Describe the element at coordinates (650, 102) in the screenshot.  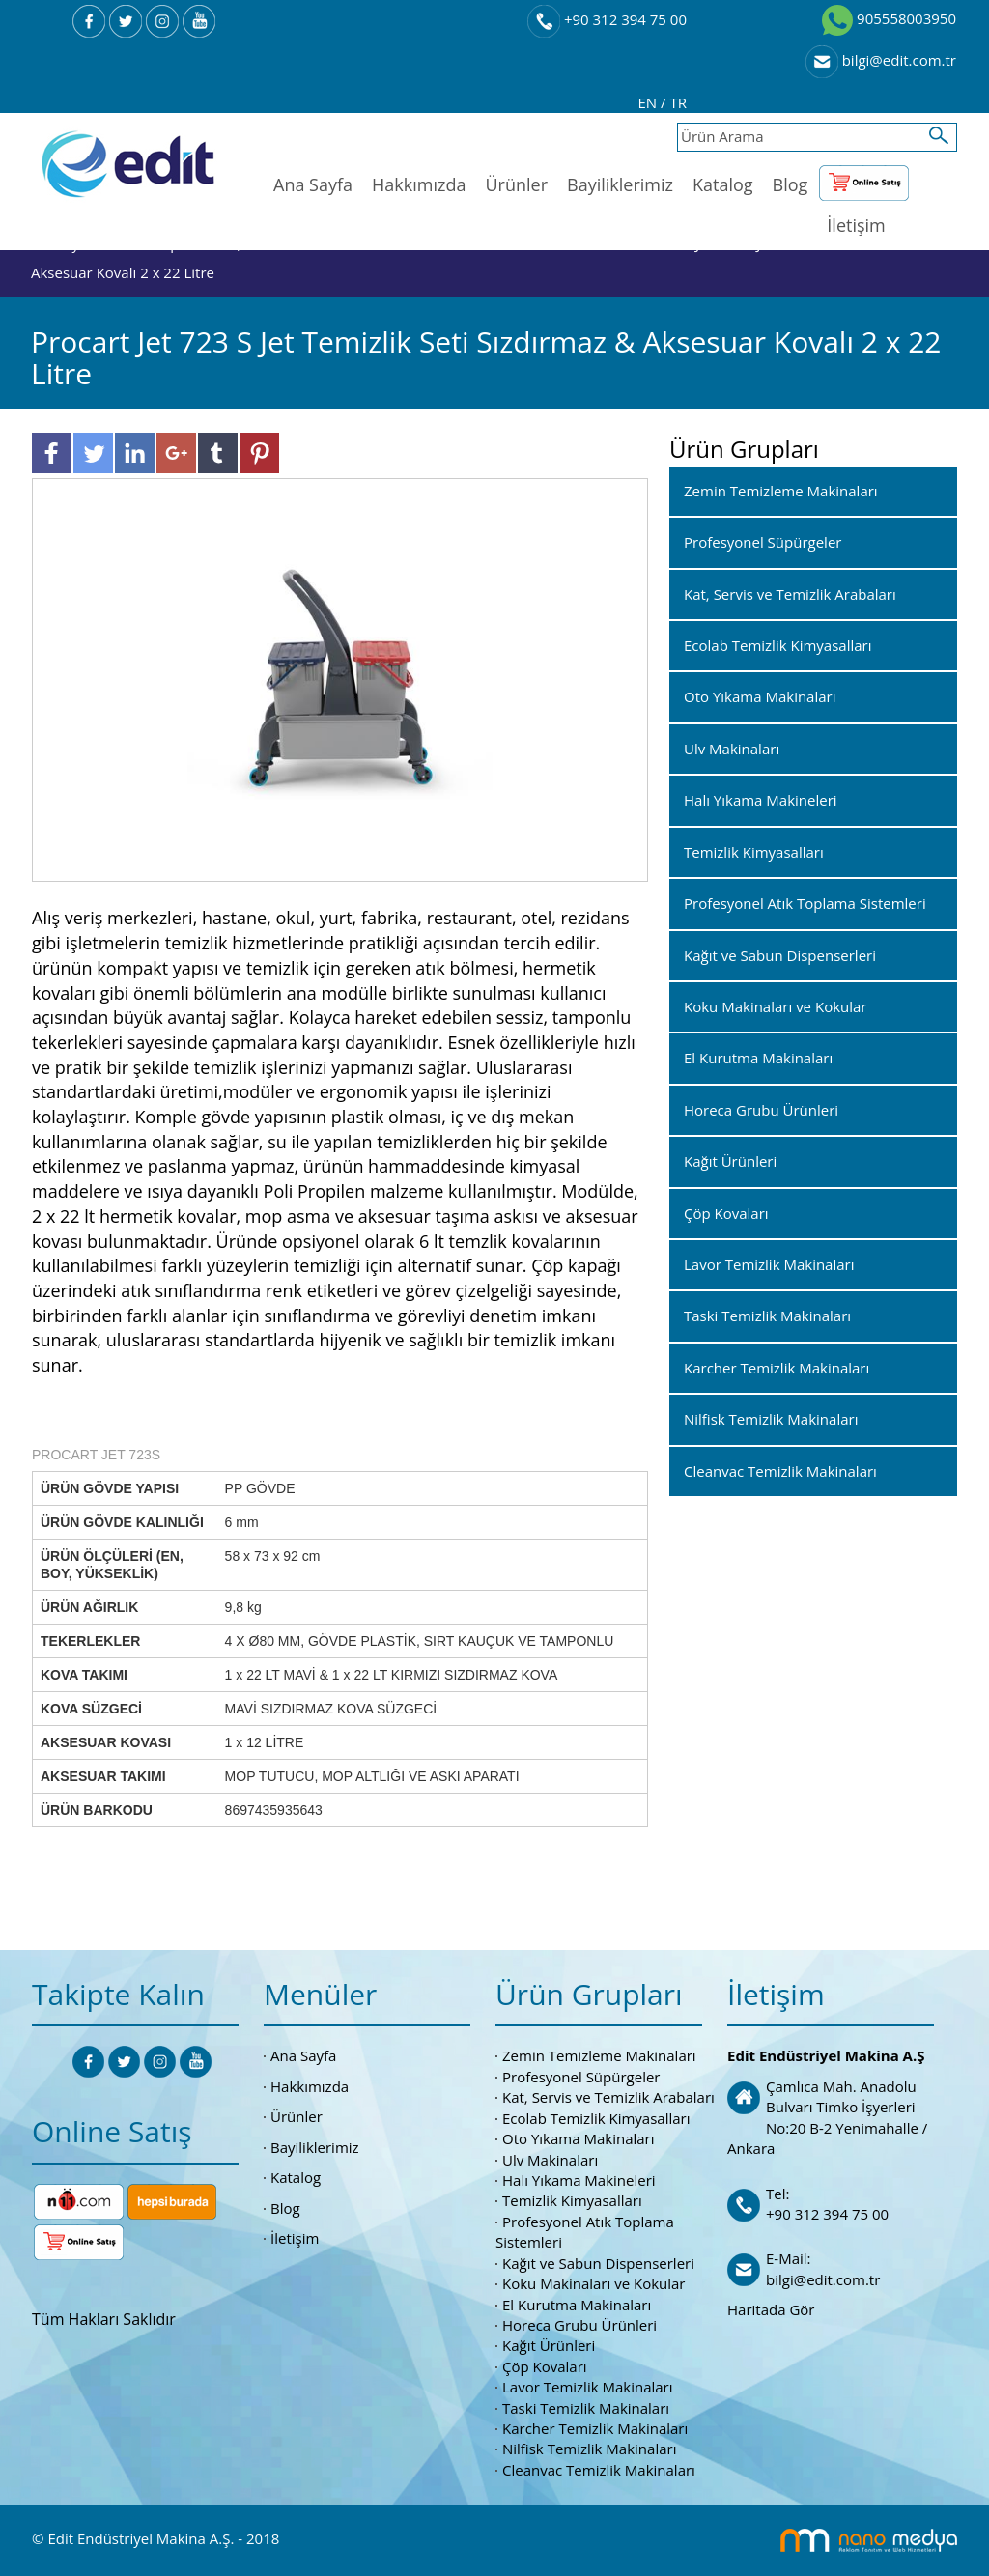
I see `EN` at that location.